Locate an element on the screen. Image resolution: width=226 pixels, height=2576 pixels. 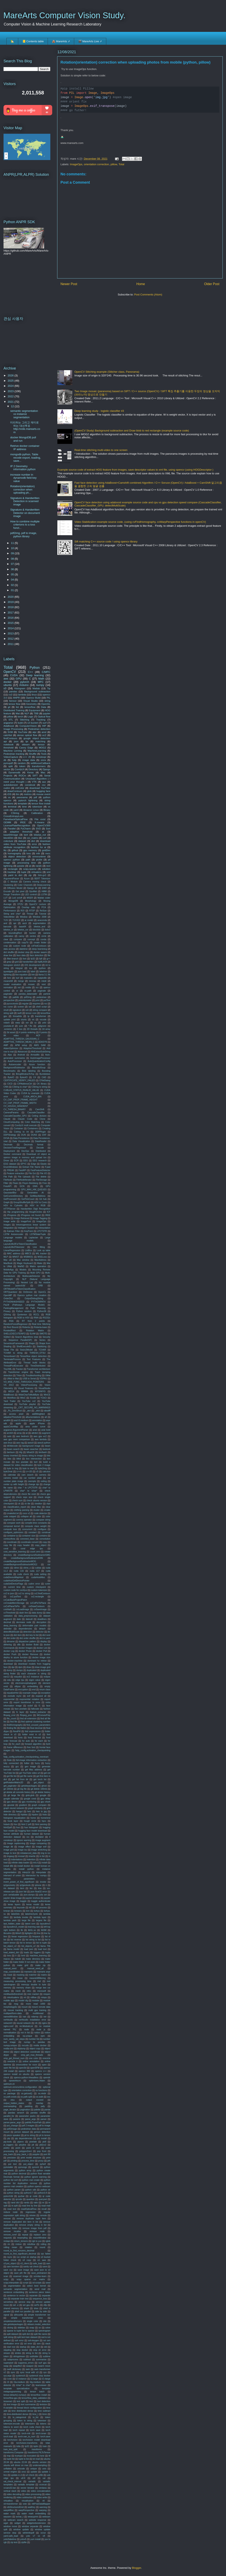
AdamOptimizer is located at coordinates (11, 1048).